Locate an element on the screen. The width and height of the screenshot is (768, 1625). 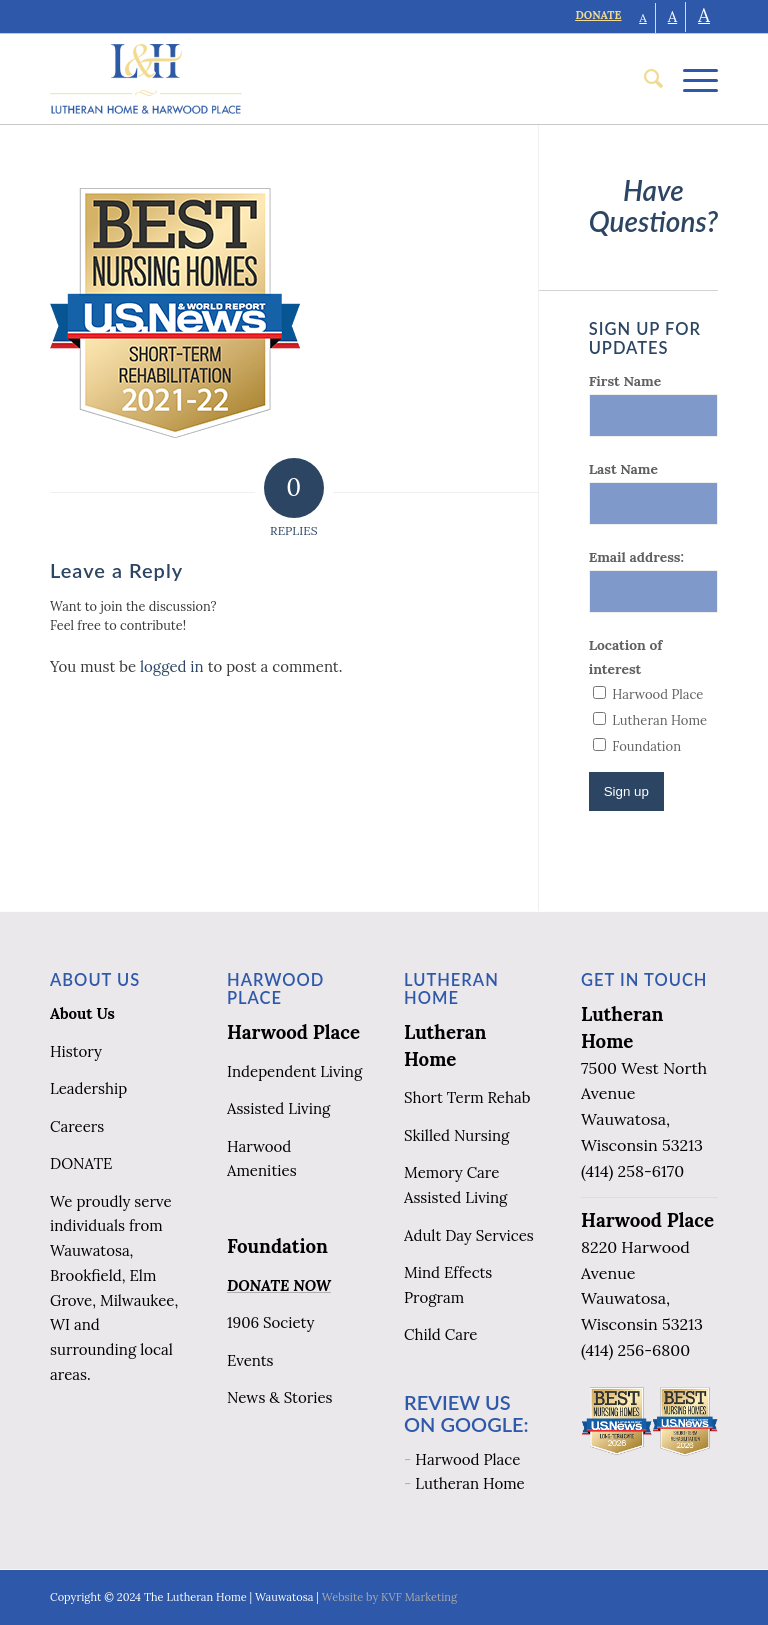
History is located at coordinates (76, 1051).